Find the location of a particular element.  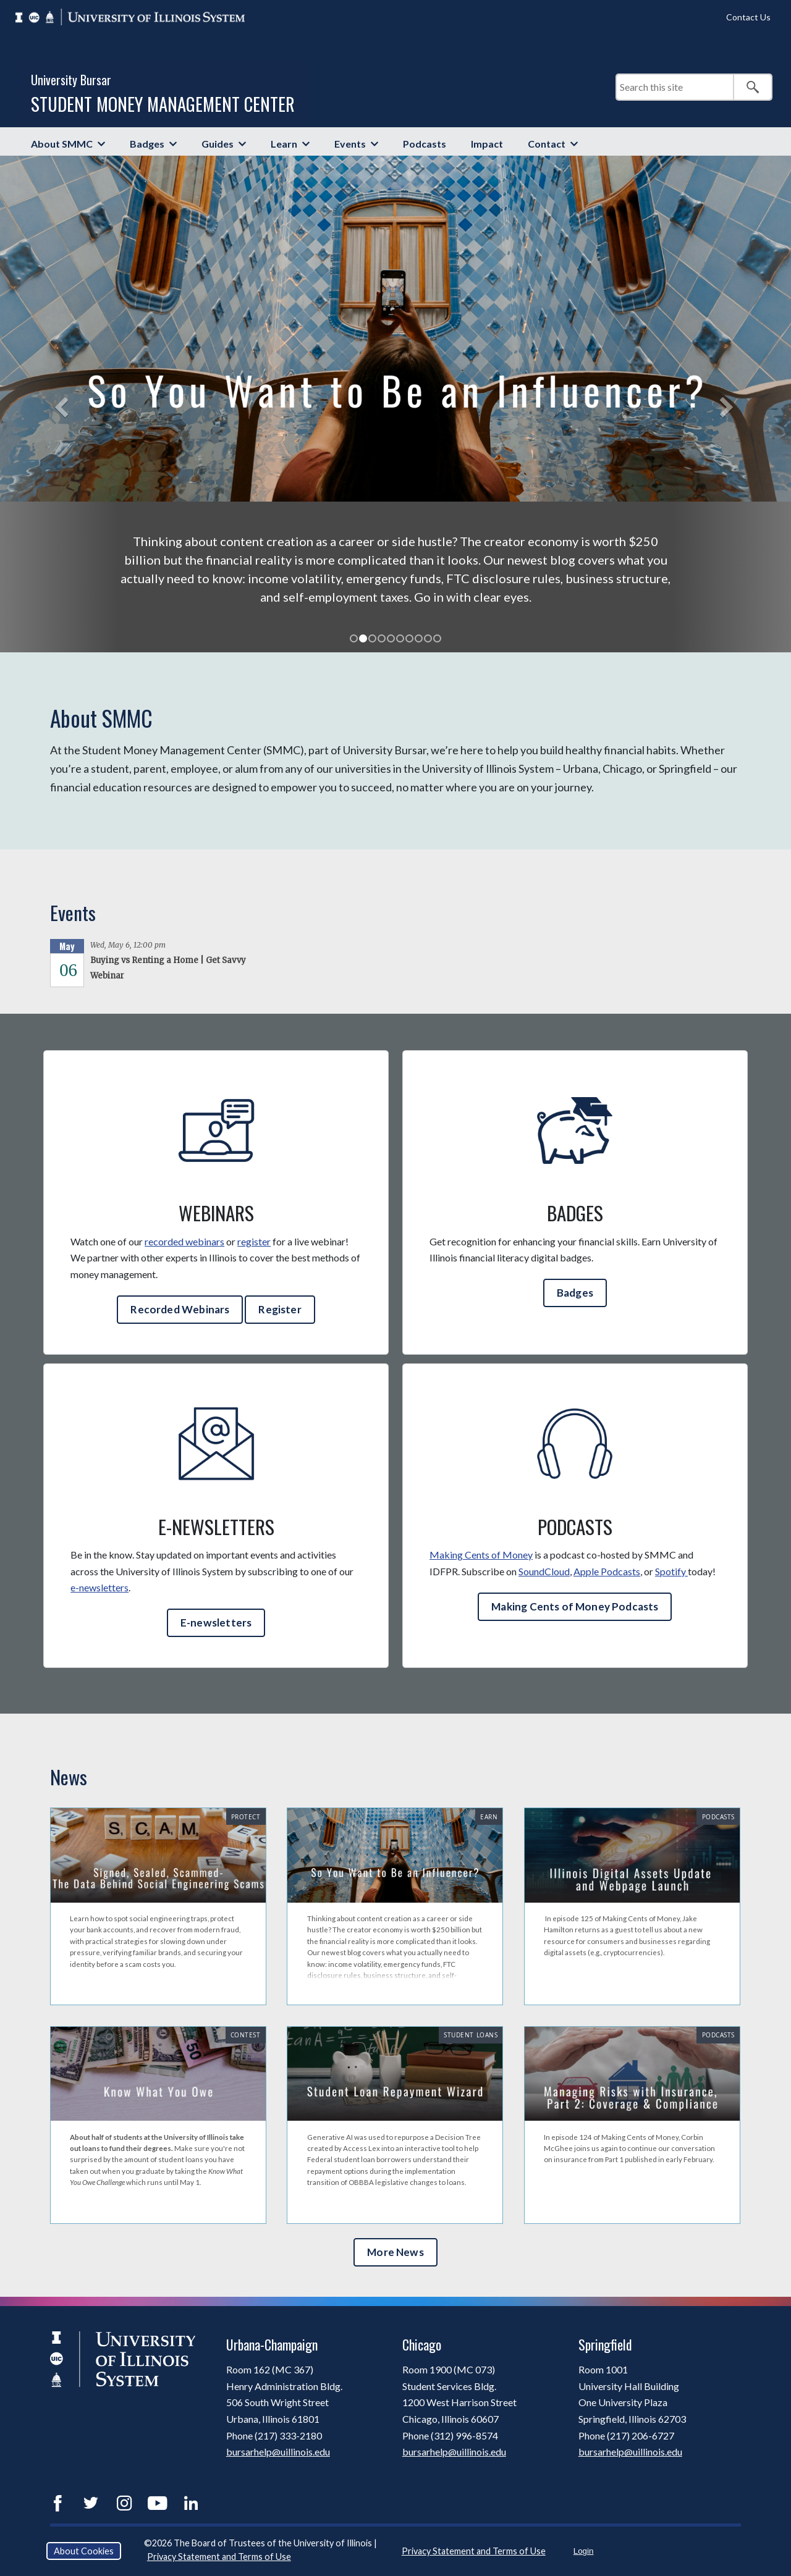

YouTube is located at coordinates (157, 2503).